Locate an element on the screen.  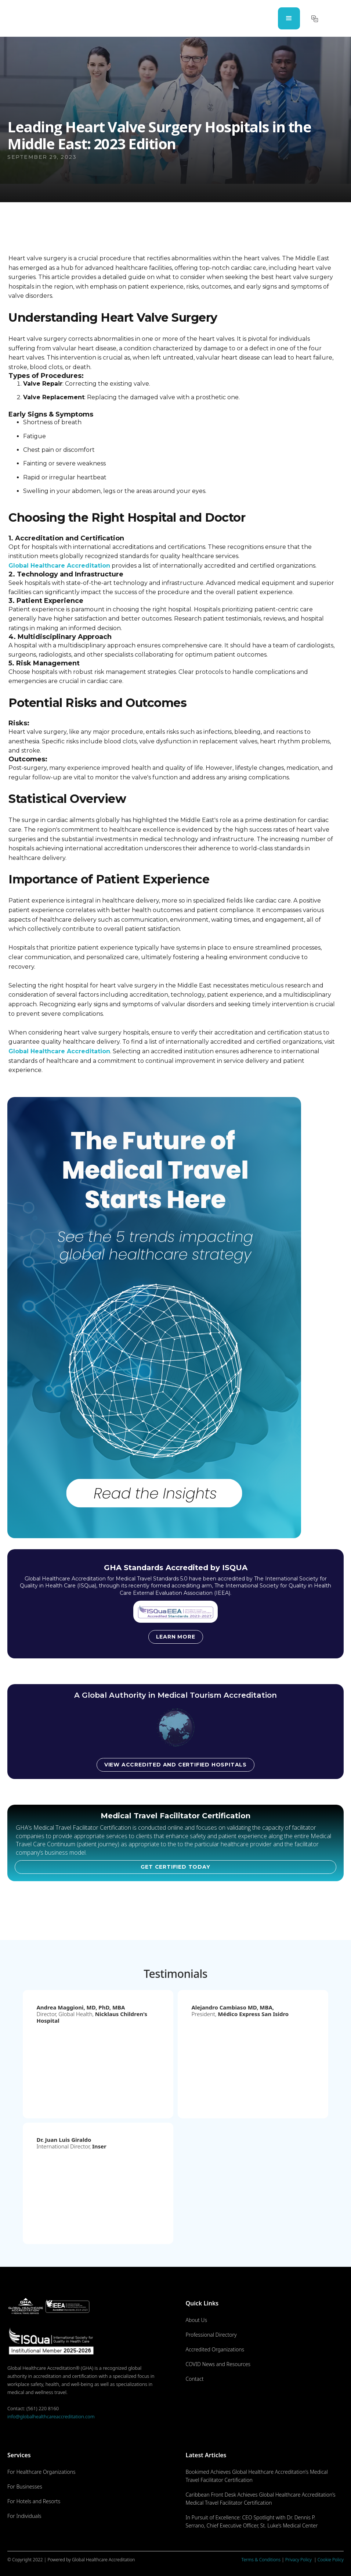
Terms & Conditions is located at coordinates (261, 2560).